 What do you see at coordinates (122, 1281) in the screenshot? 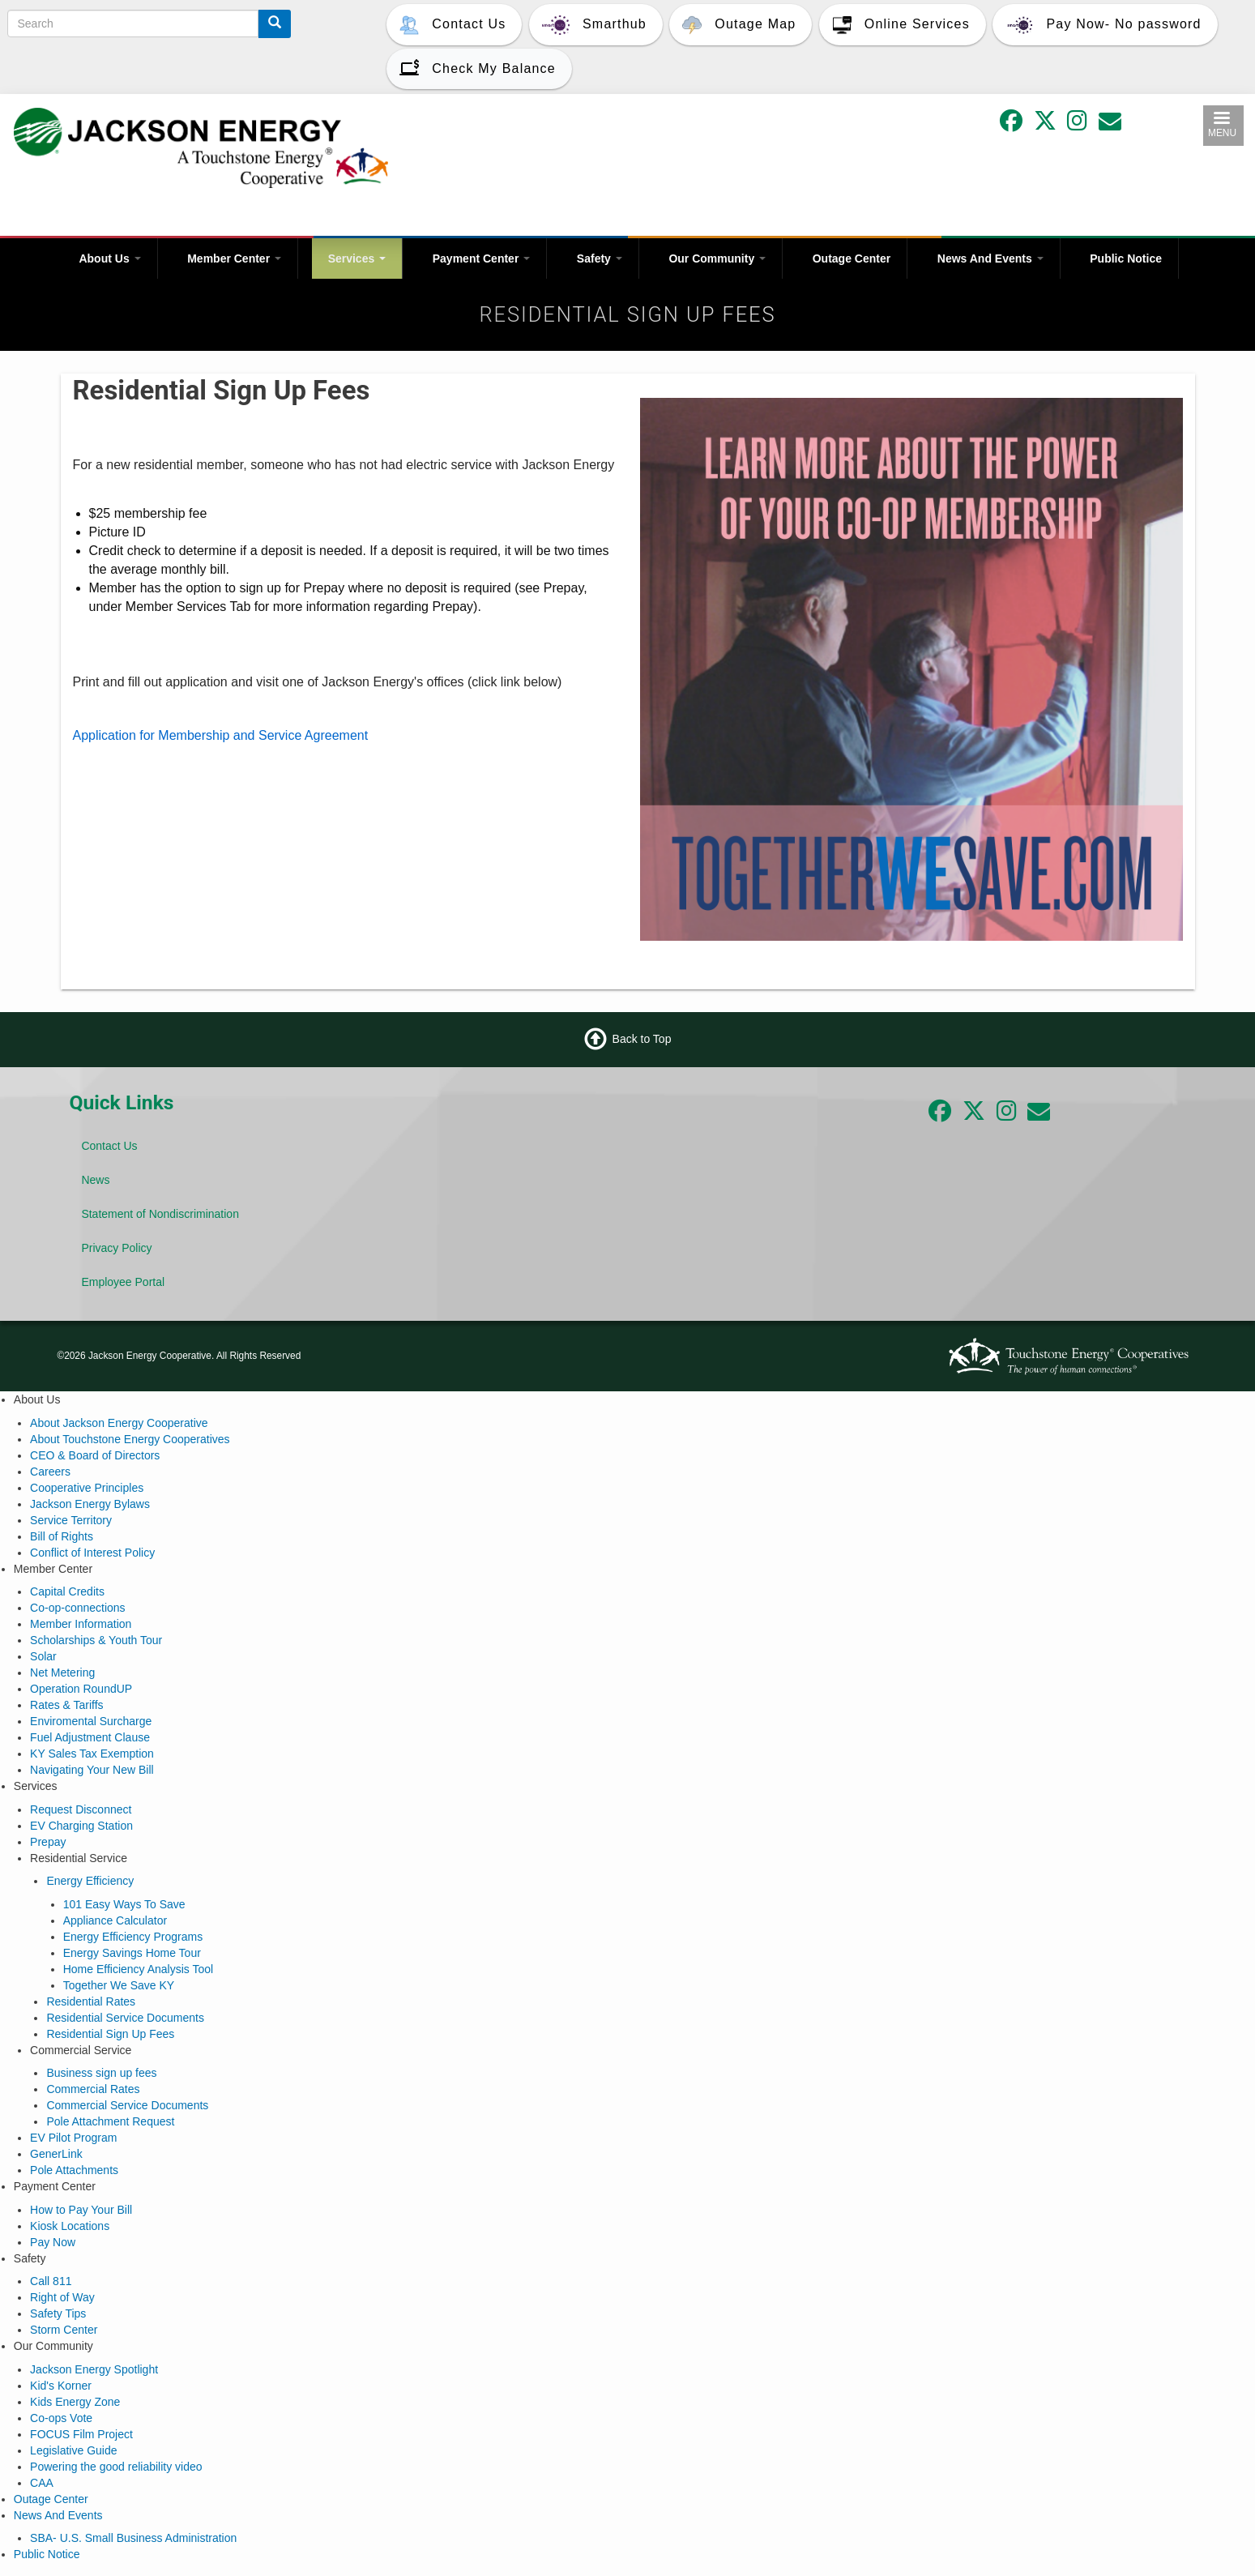
I see `Employee Portal` at bounding box center [122, 1281].